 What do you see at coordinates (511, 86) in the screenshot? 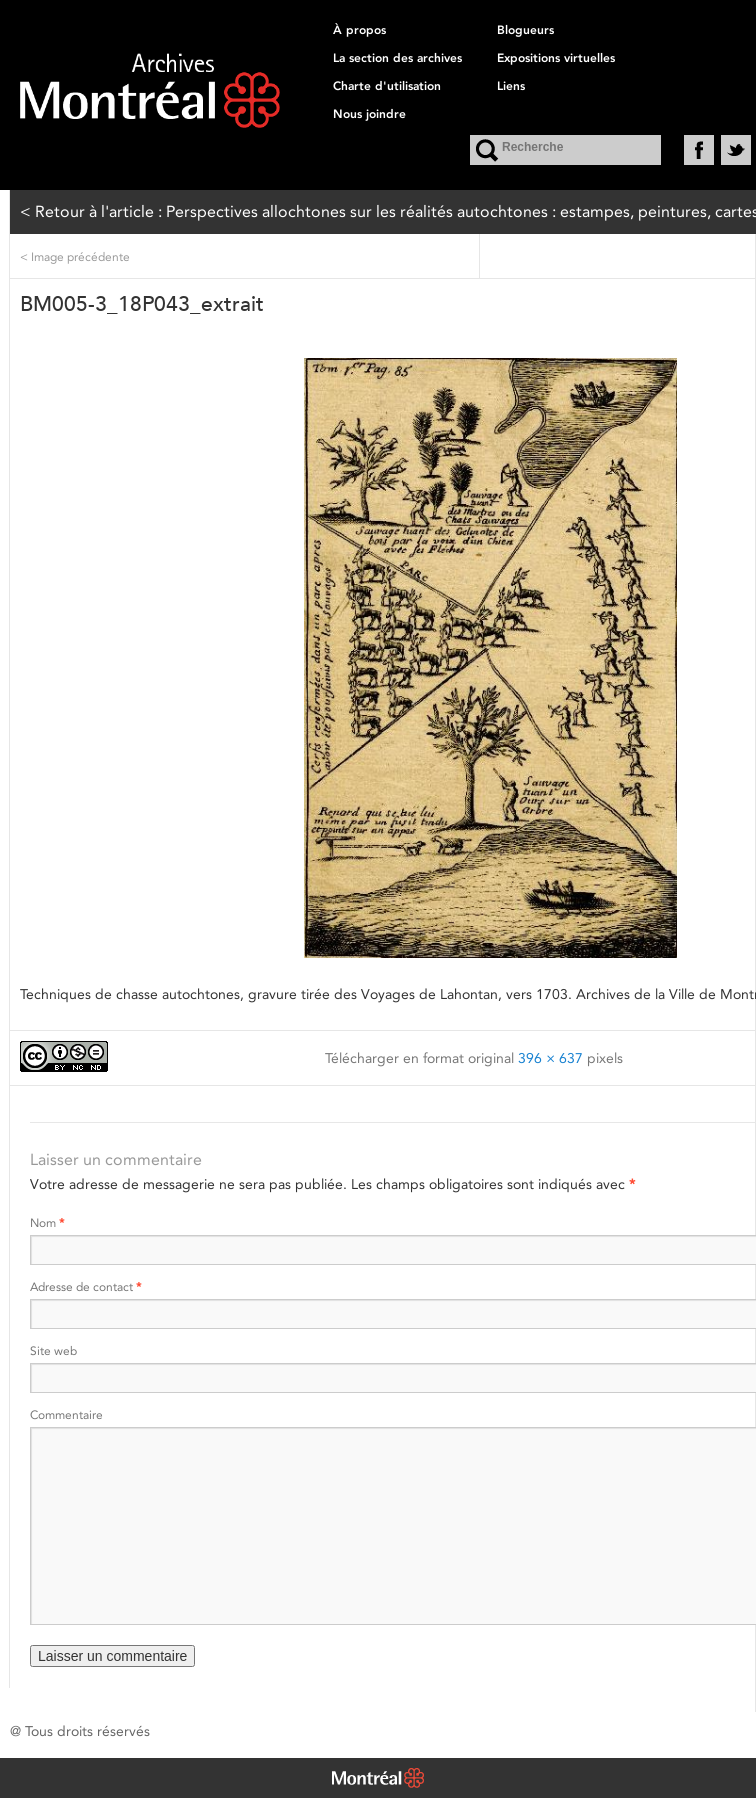
I see `Liens` at bounding box center [511, 86].